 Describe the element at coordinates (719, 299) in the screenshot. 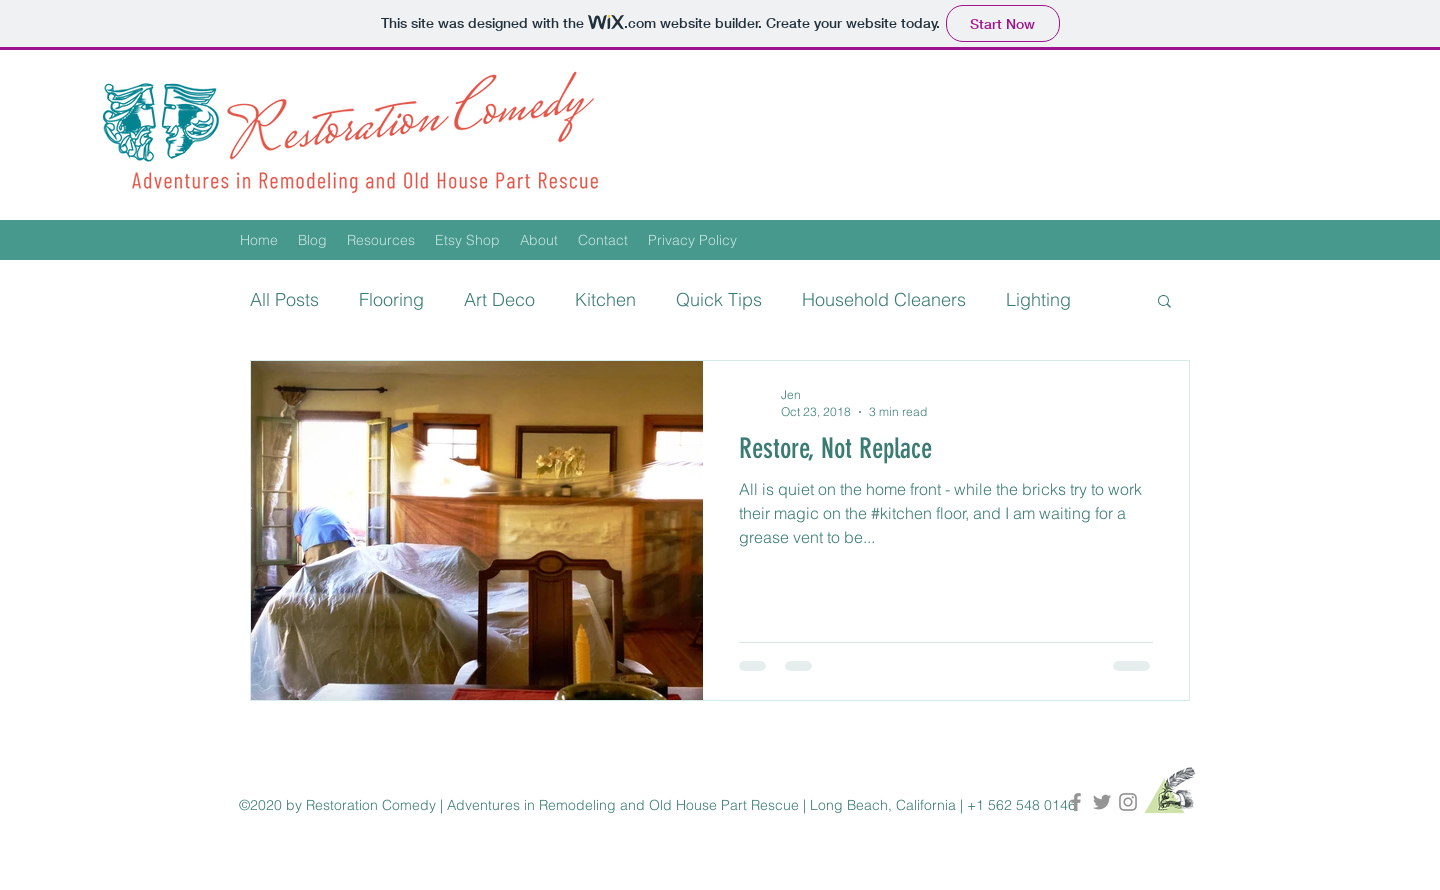

I see `Quick Tips` at that location.